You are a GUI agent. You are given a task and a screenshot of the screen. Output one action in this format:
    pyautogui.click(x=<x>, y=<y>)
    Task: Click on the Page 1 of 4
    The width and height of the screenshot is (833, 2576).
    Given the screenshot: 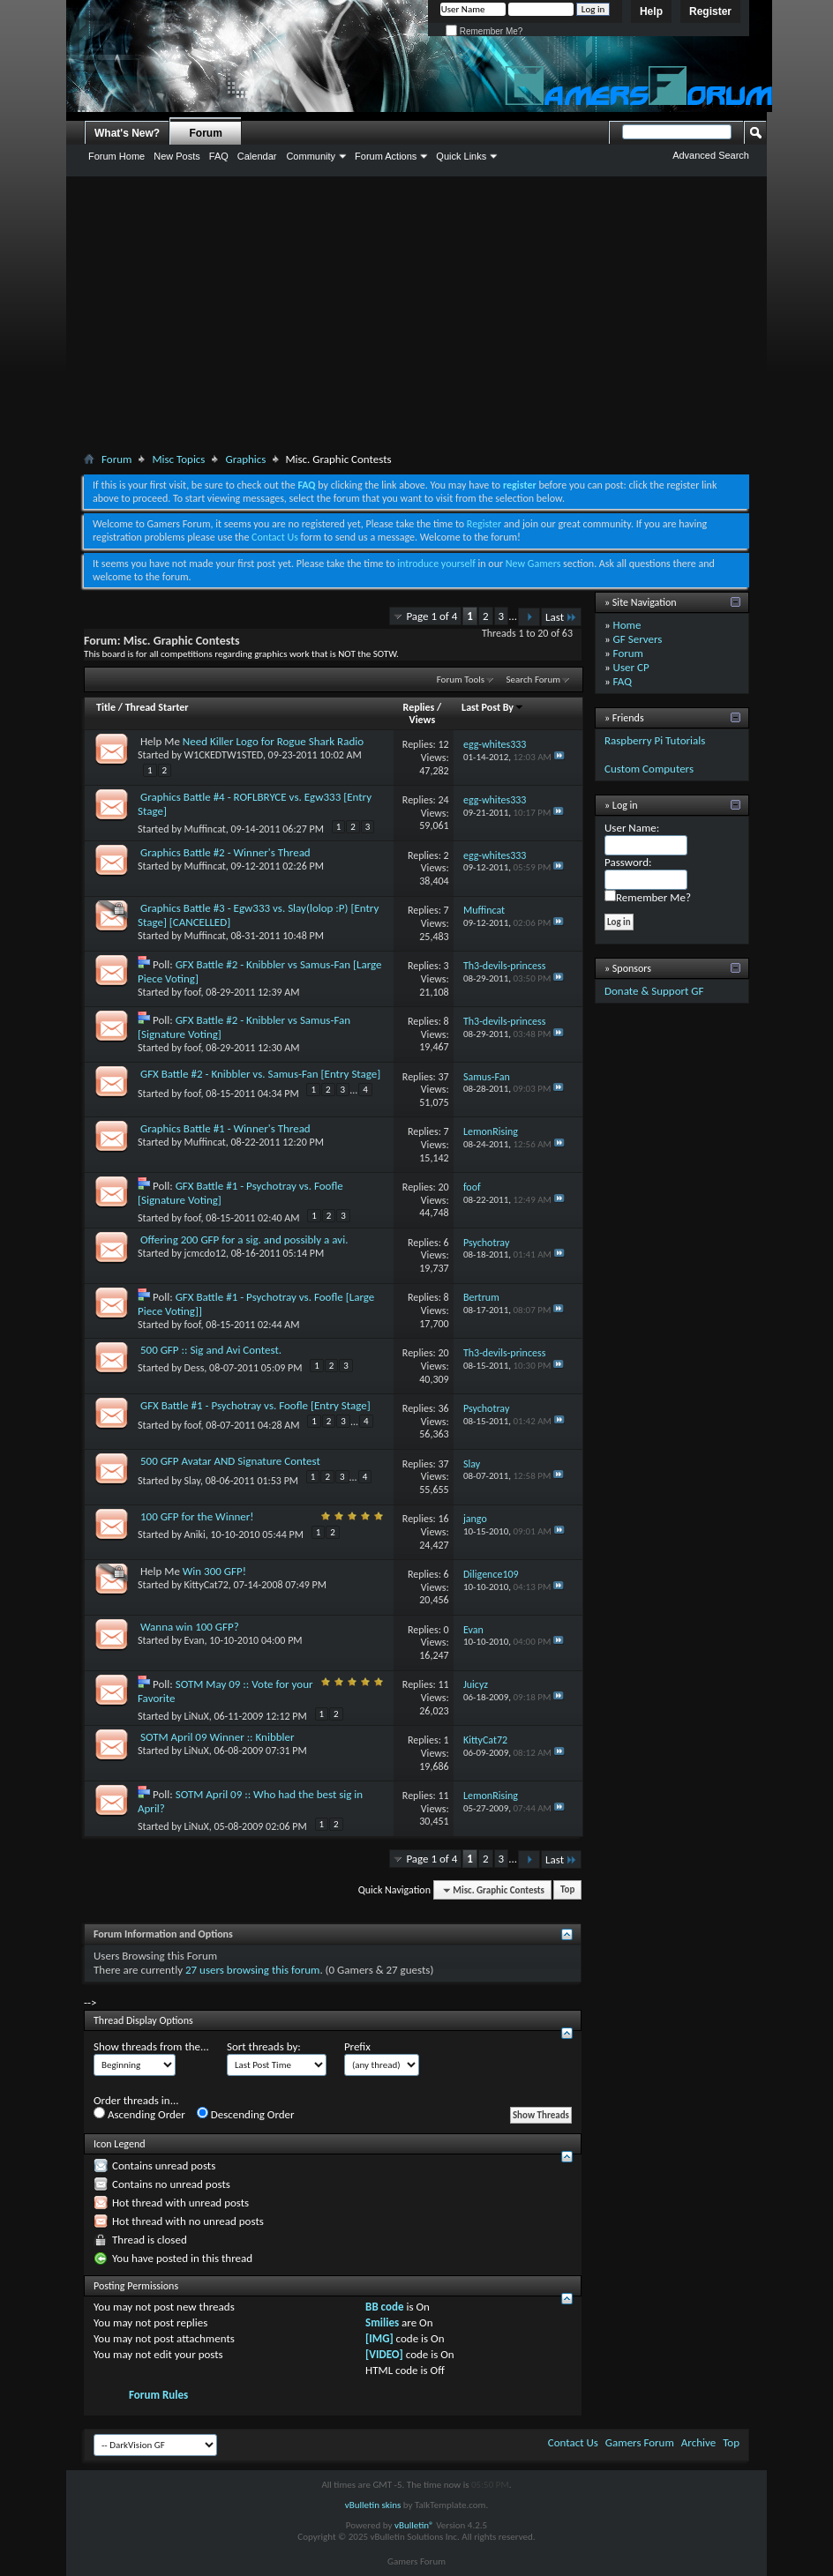 What is the action you would take?
    pyautogui.click(x=431, y=616)
    